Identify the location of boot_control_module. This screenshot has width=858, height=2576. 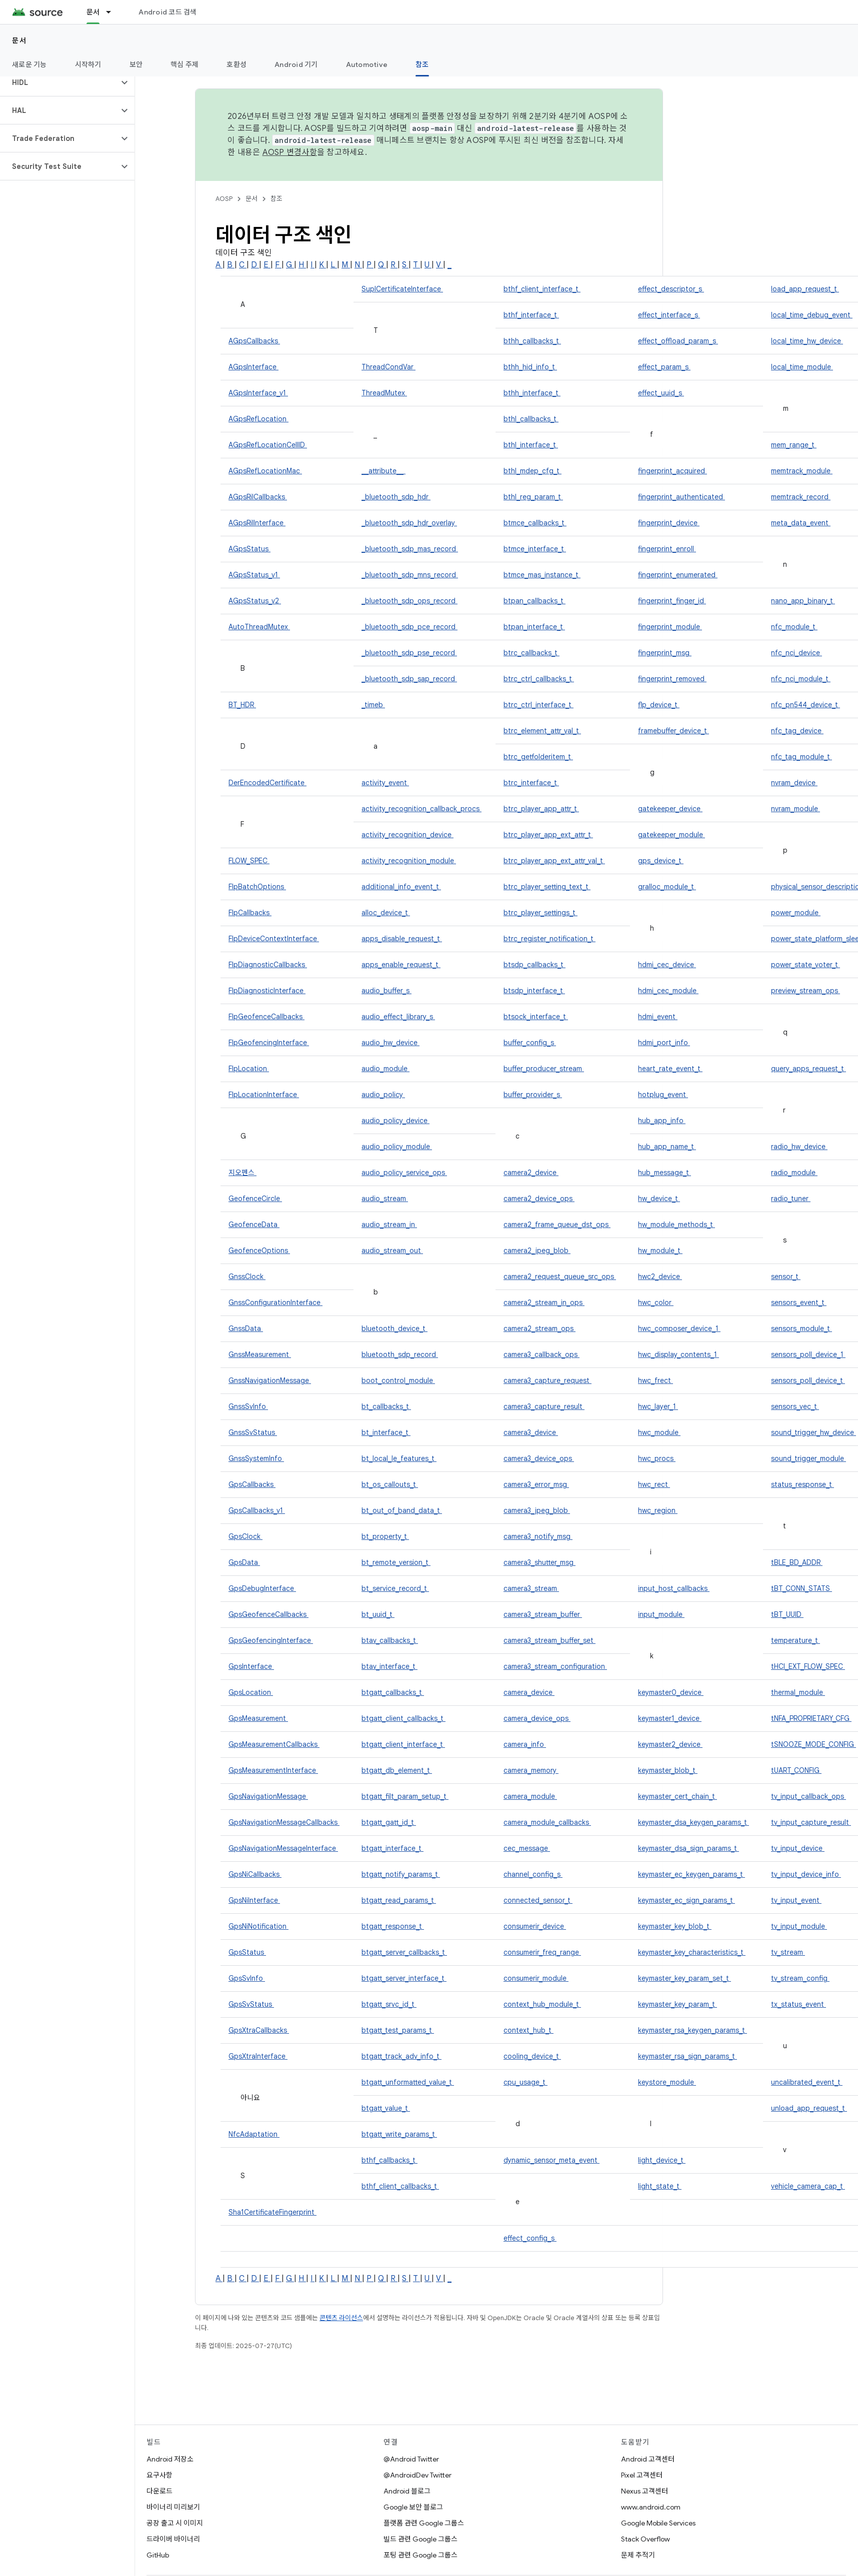
(398, 1380).